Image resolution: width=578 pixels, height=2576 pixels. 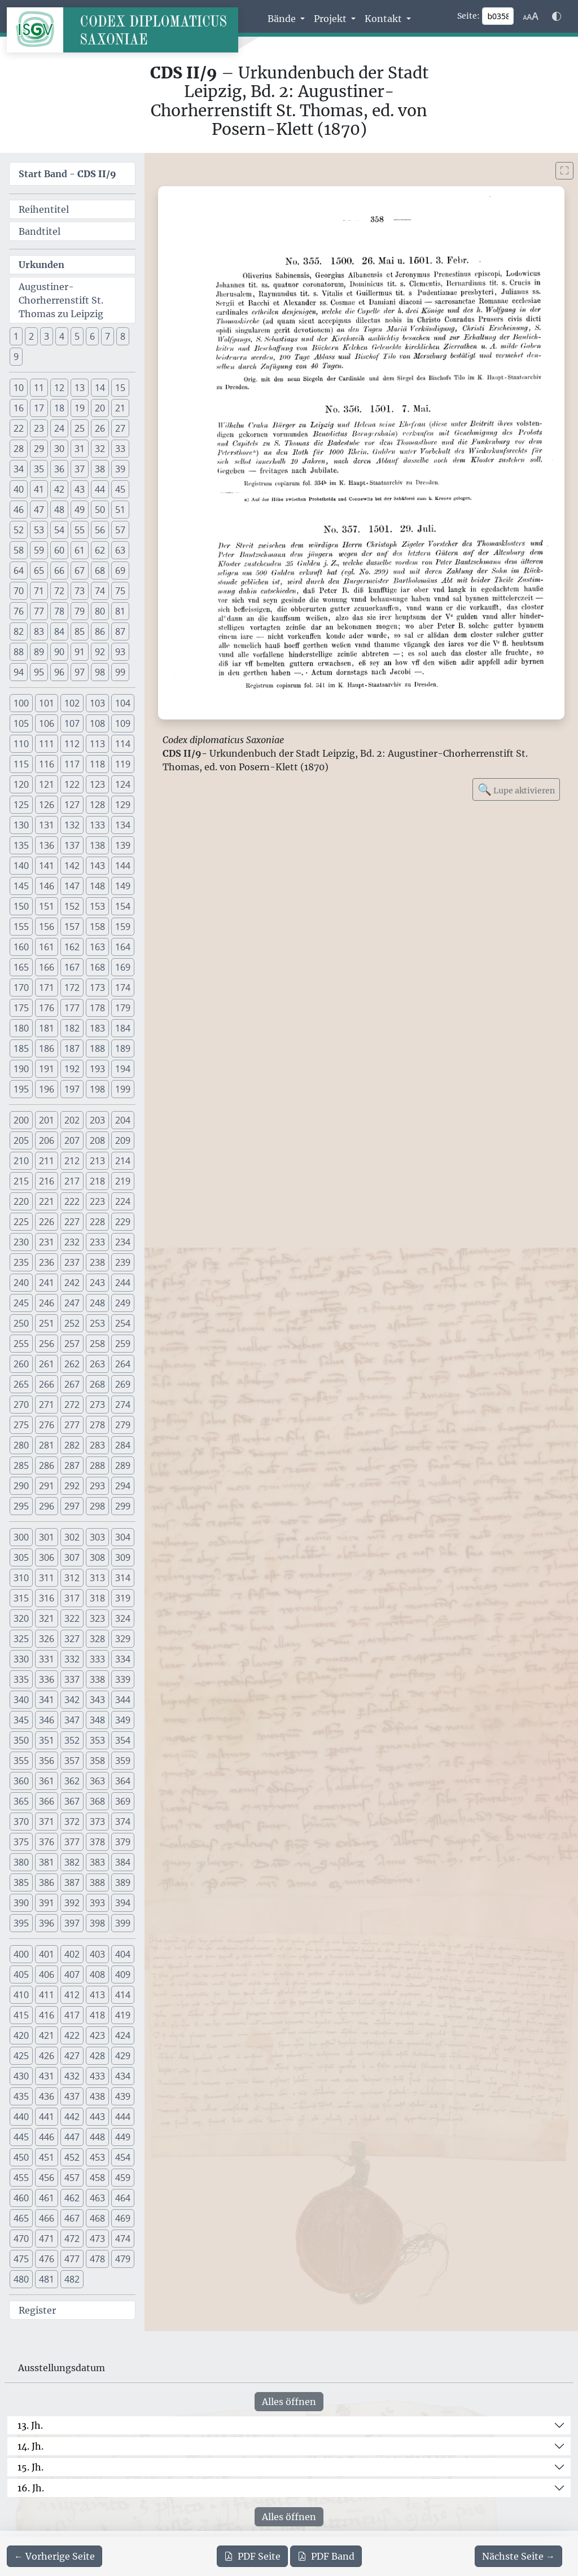 I want to click on 71 [button], so click(x=39, y=591).